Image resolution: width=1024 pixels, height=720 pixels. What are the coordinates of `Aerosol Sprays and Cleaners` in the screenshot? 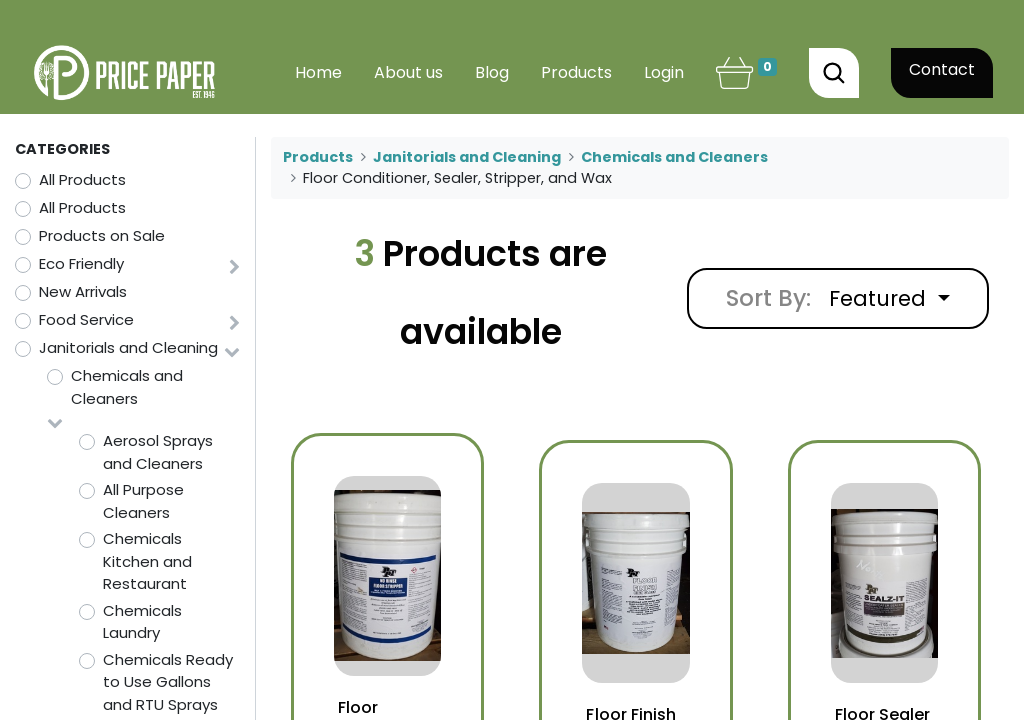 It's located at (158, 452).